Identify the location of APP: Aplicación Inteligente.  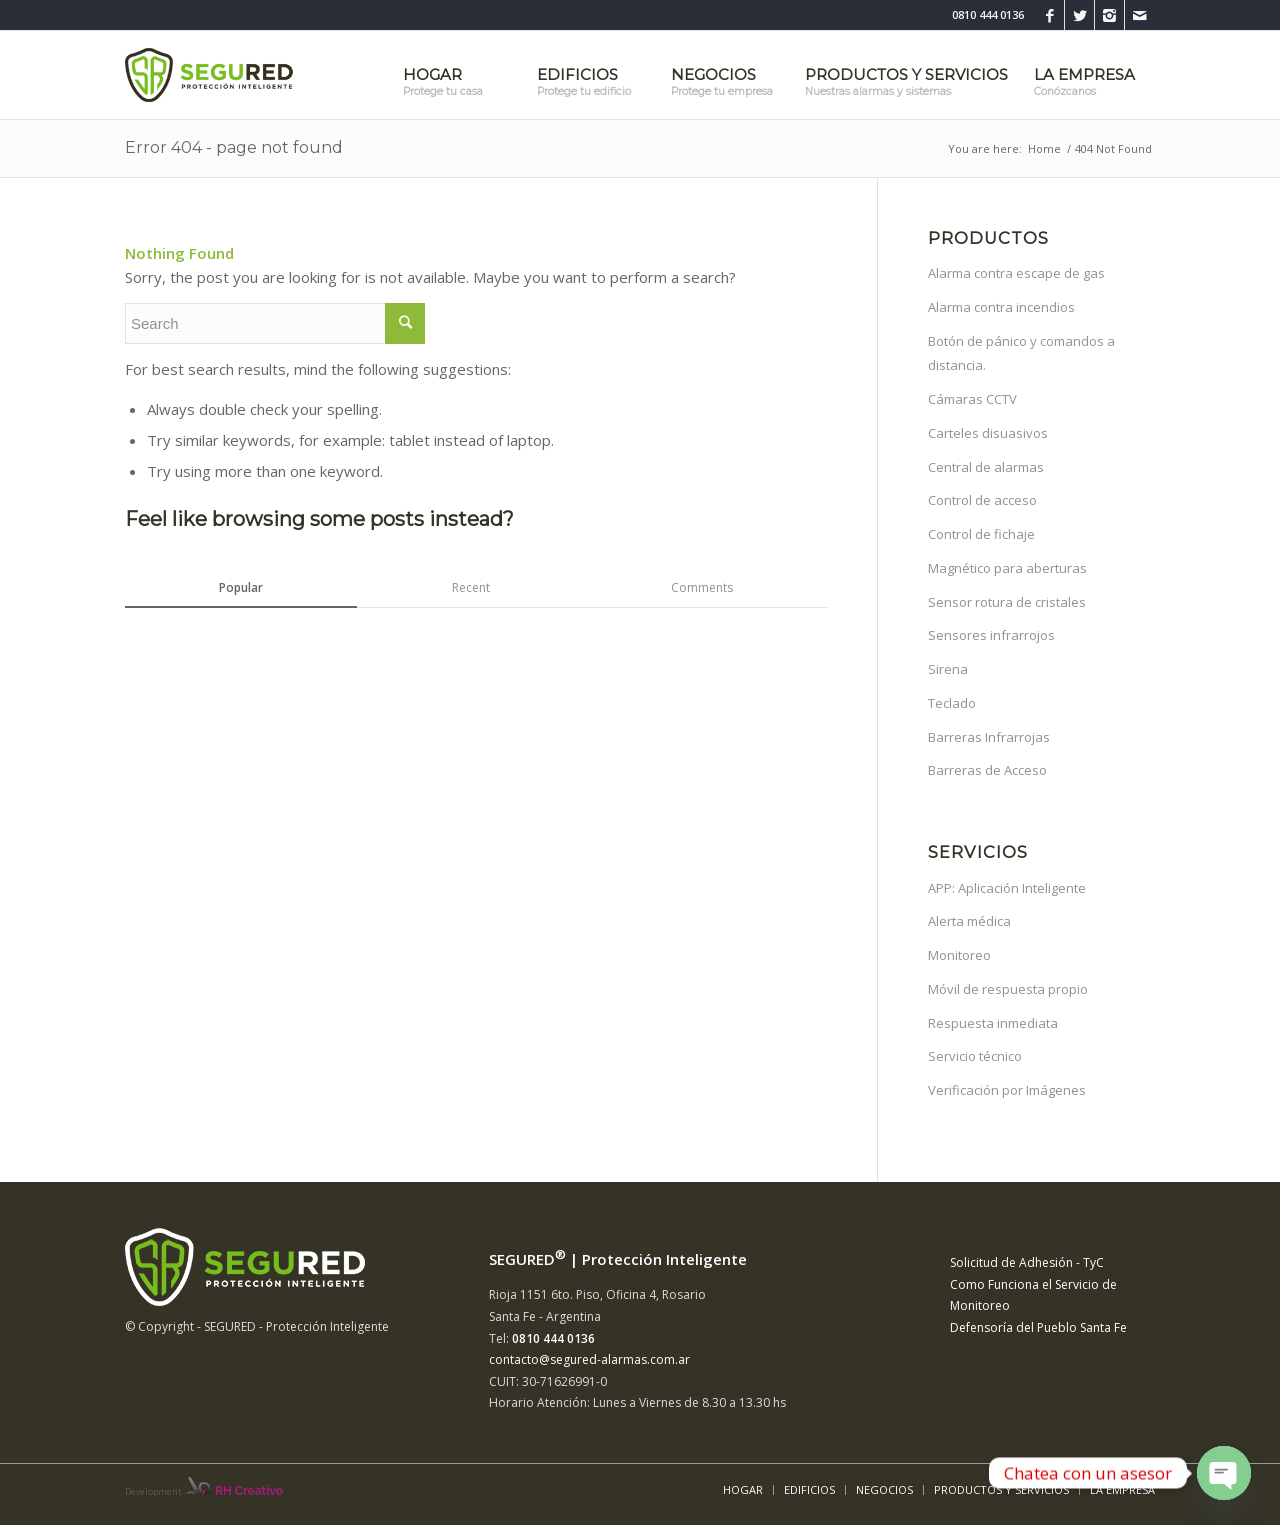
(1007, 888).